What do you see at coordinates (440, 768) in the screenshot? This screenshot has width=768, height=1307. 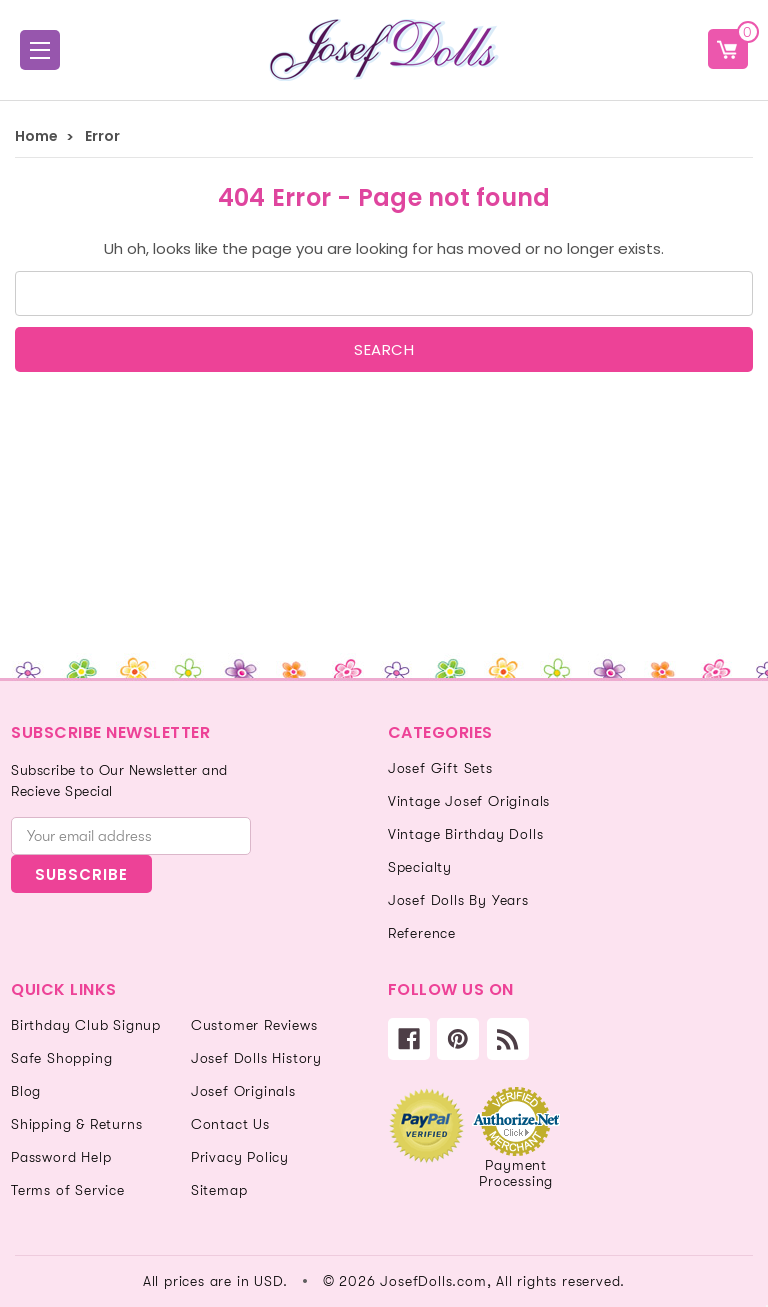 I see `Josef Gift Sets` at bounding box center [440, 768].